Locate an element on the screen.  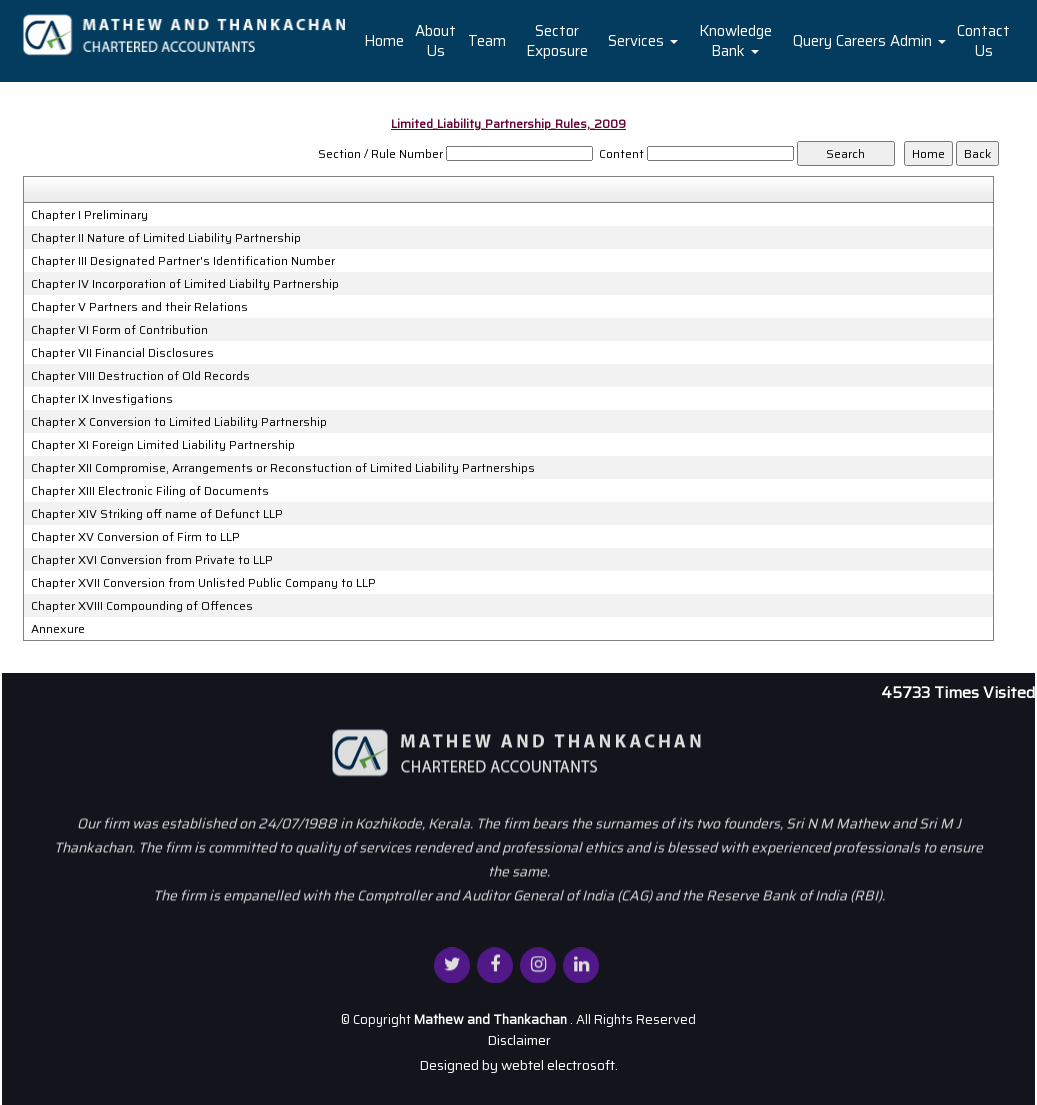
Disclaimer is located at coordinates (519, 1040).